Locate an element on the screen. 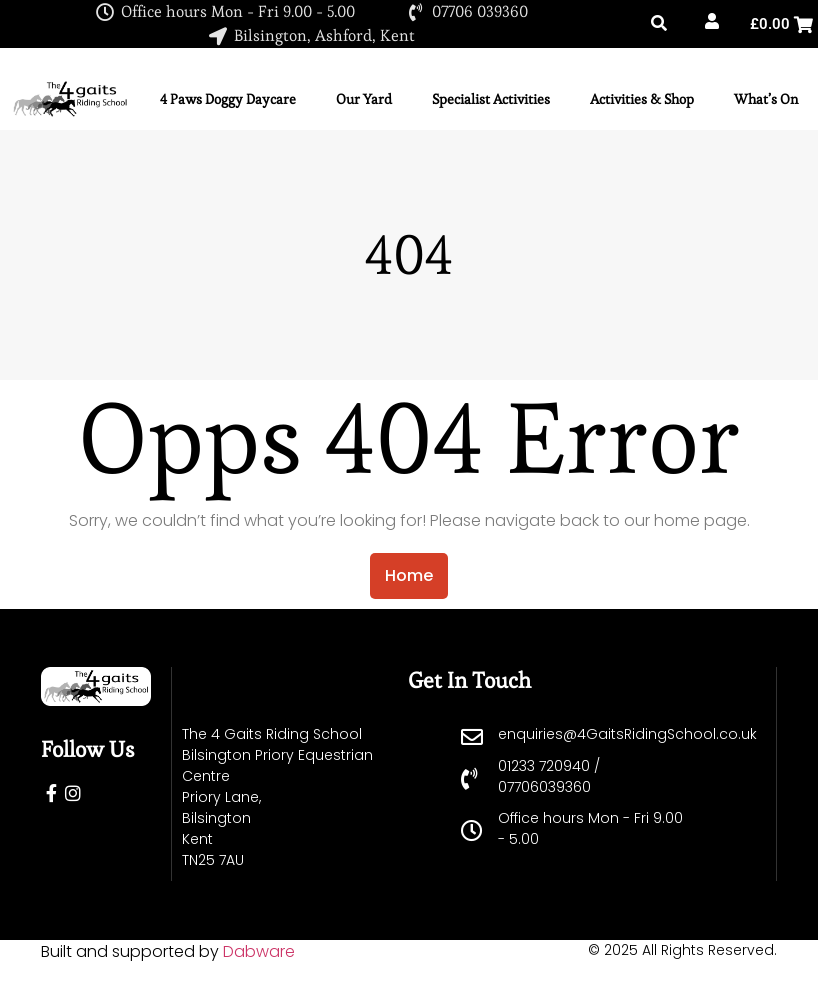 This screenshot has width=818, height=985. What’s On is located at coordinates (766, 99).